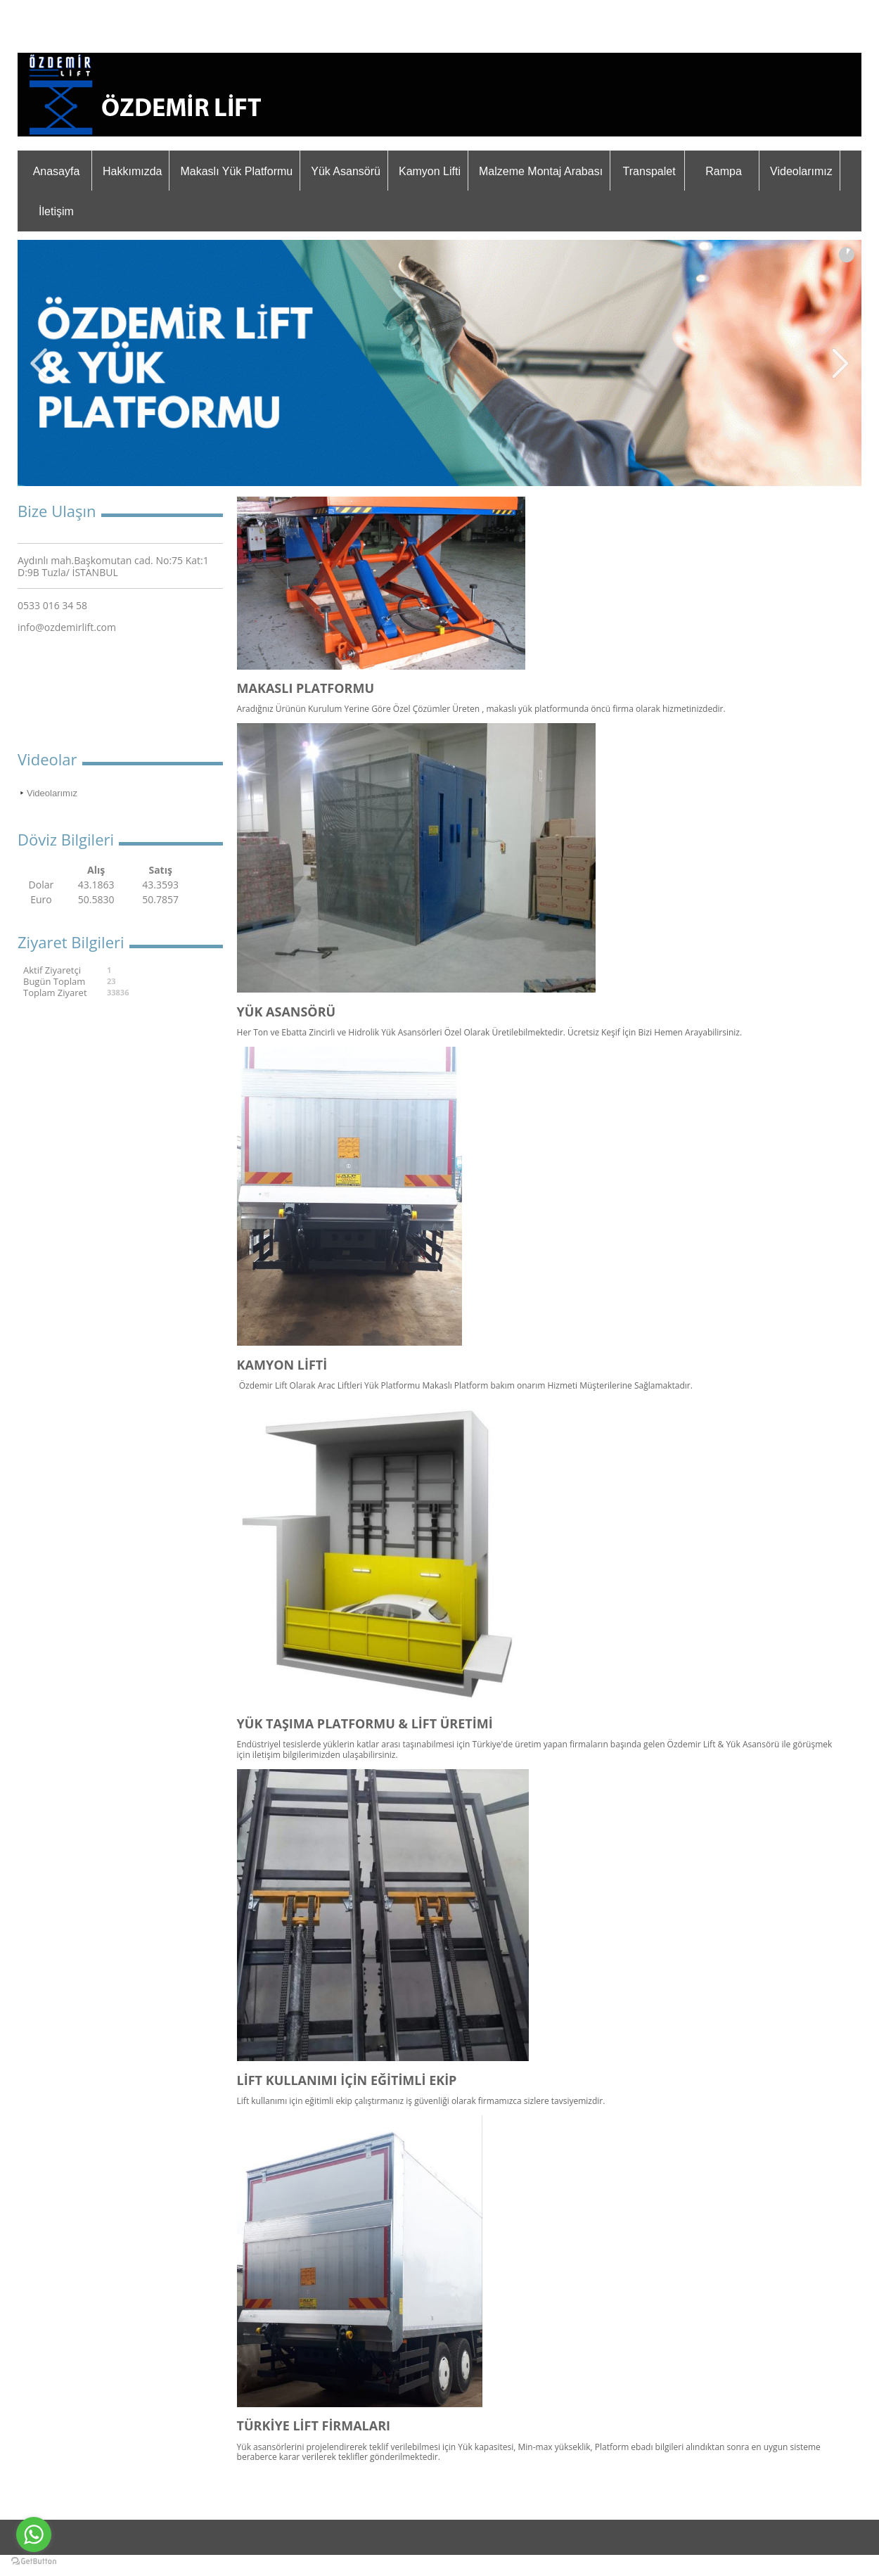  I want to click on Kamyon Lifti, so click(430, 171).